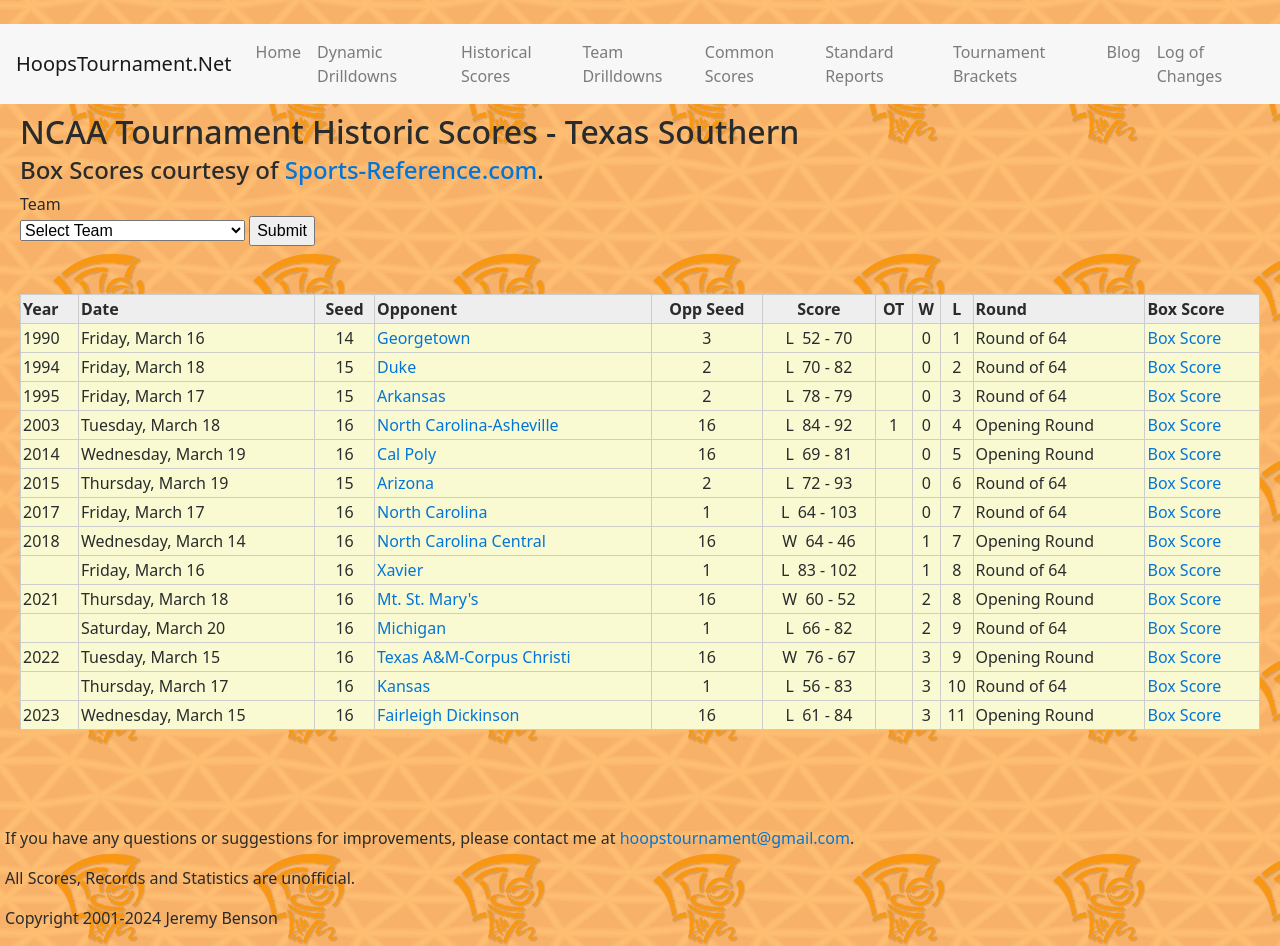 The width and height of the screenshot is (1280, 946). Describe the element at coordinates (1124, 52) in the screenshot. I see `Blog` at that location.